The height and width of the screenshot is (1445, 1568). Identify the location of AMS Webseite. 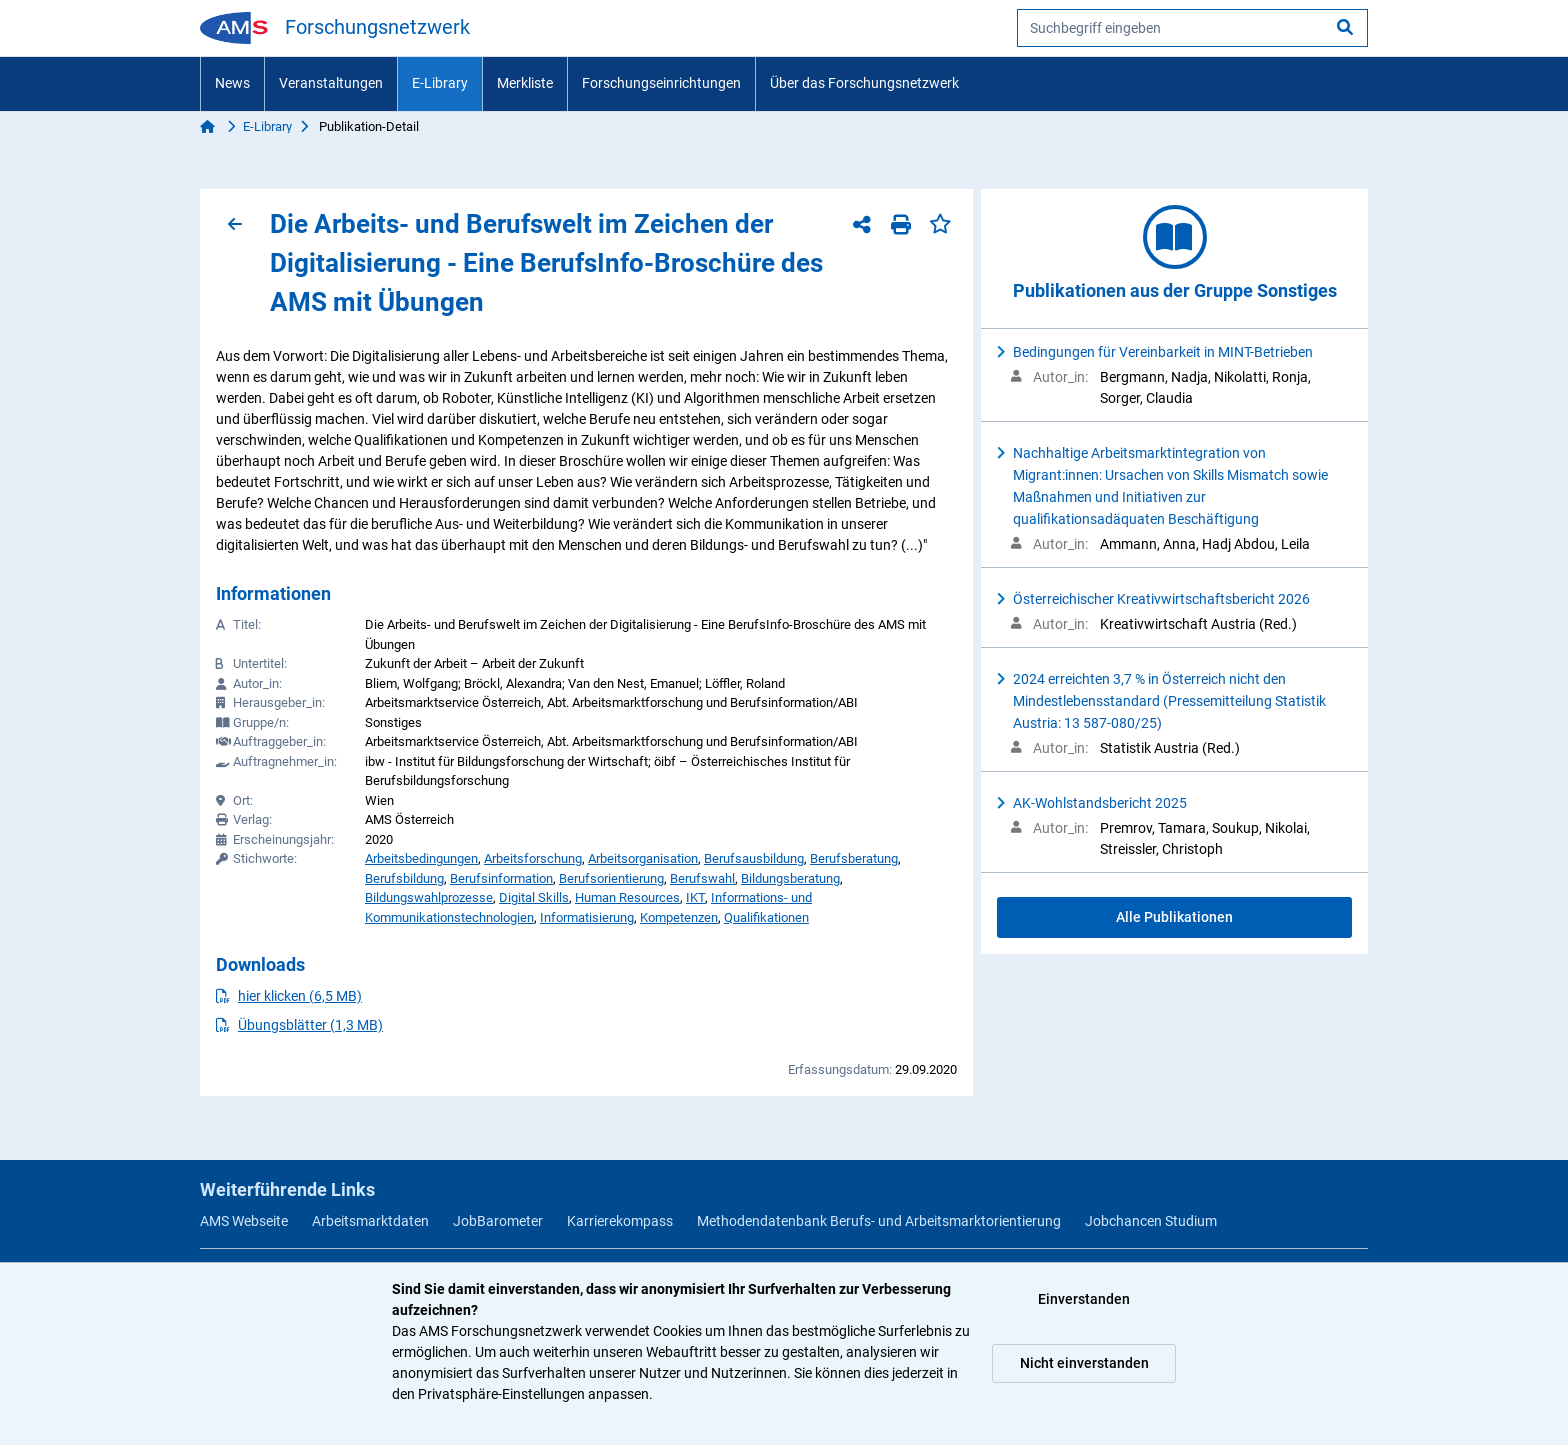
(244, 1221).